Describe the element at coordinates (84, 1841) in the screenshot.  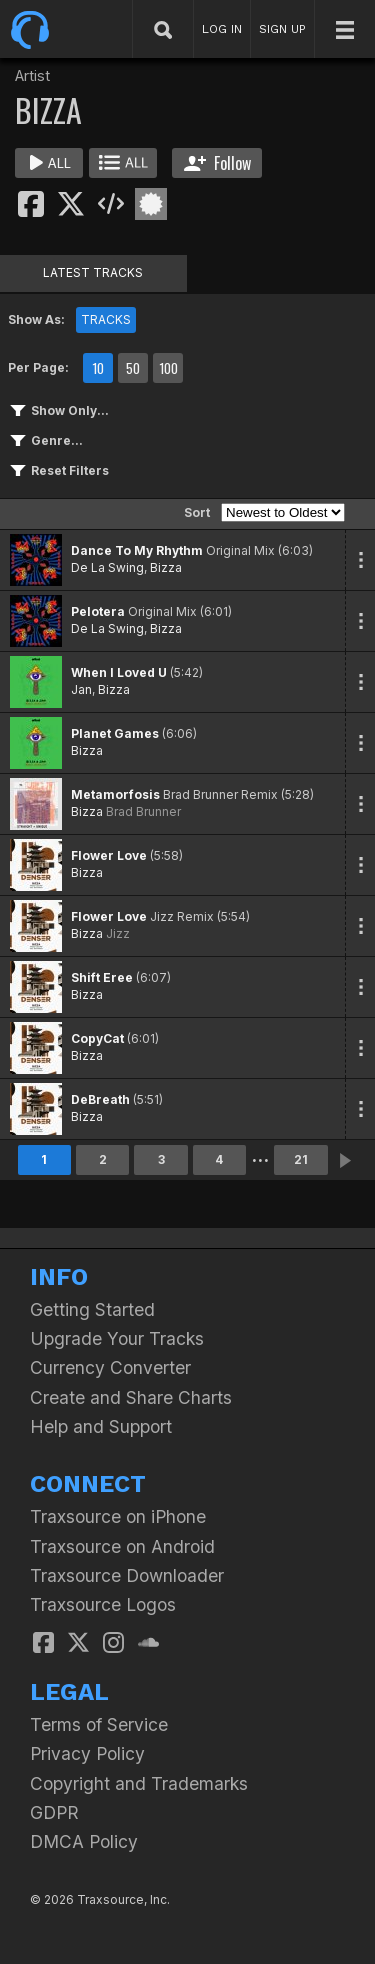
I see `DMCA Policy` at that location.